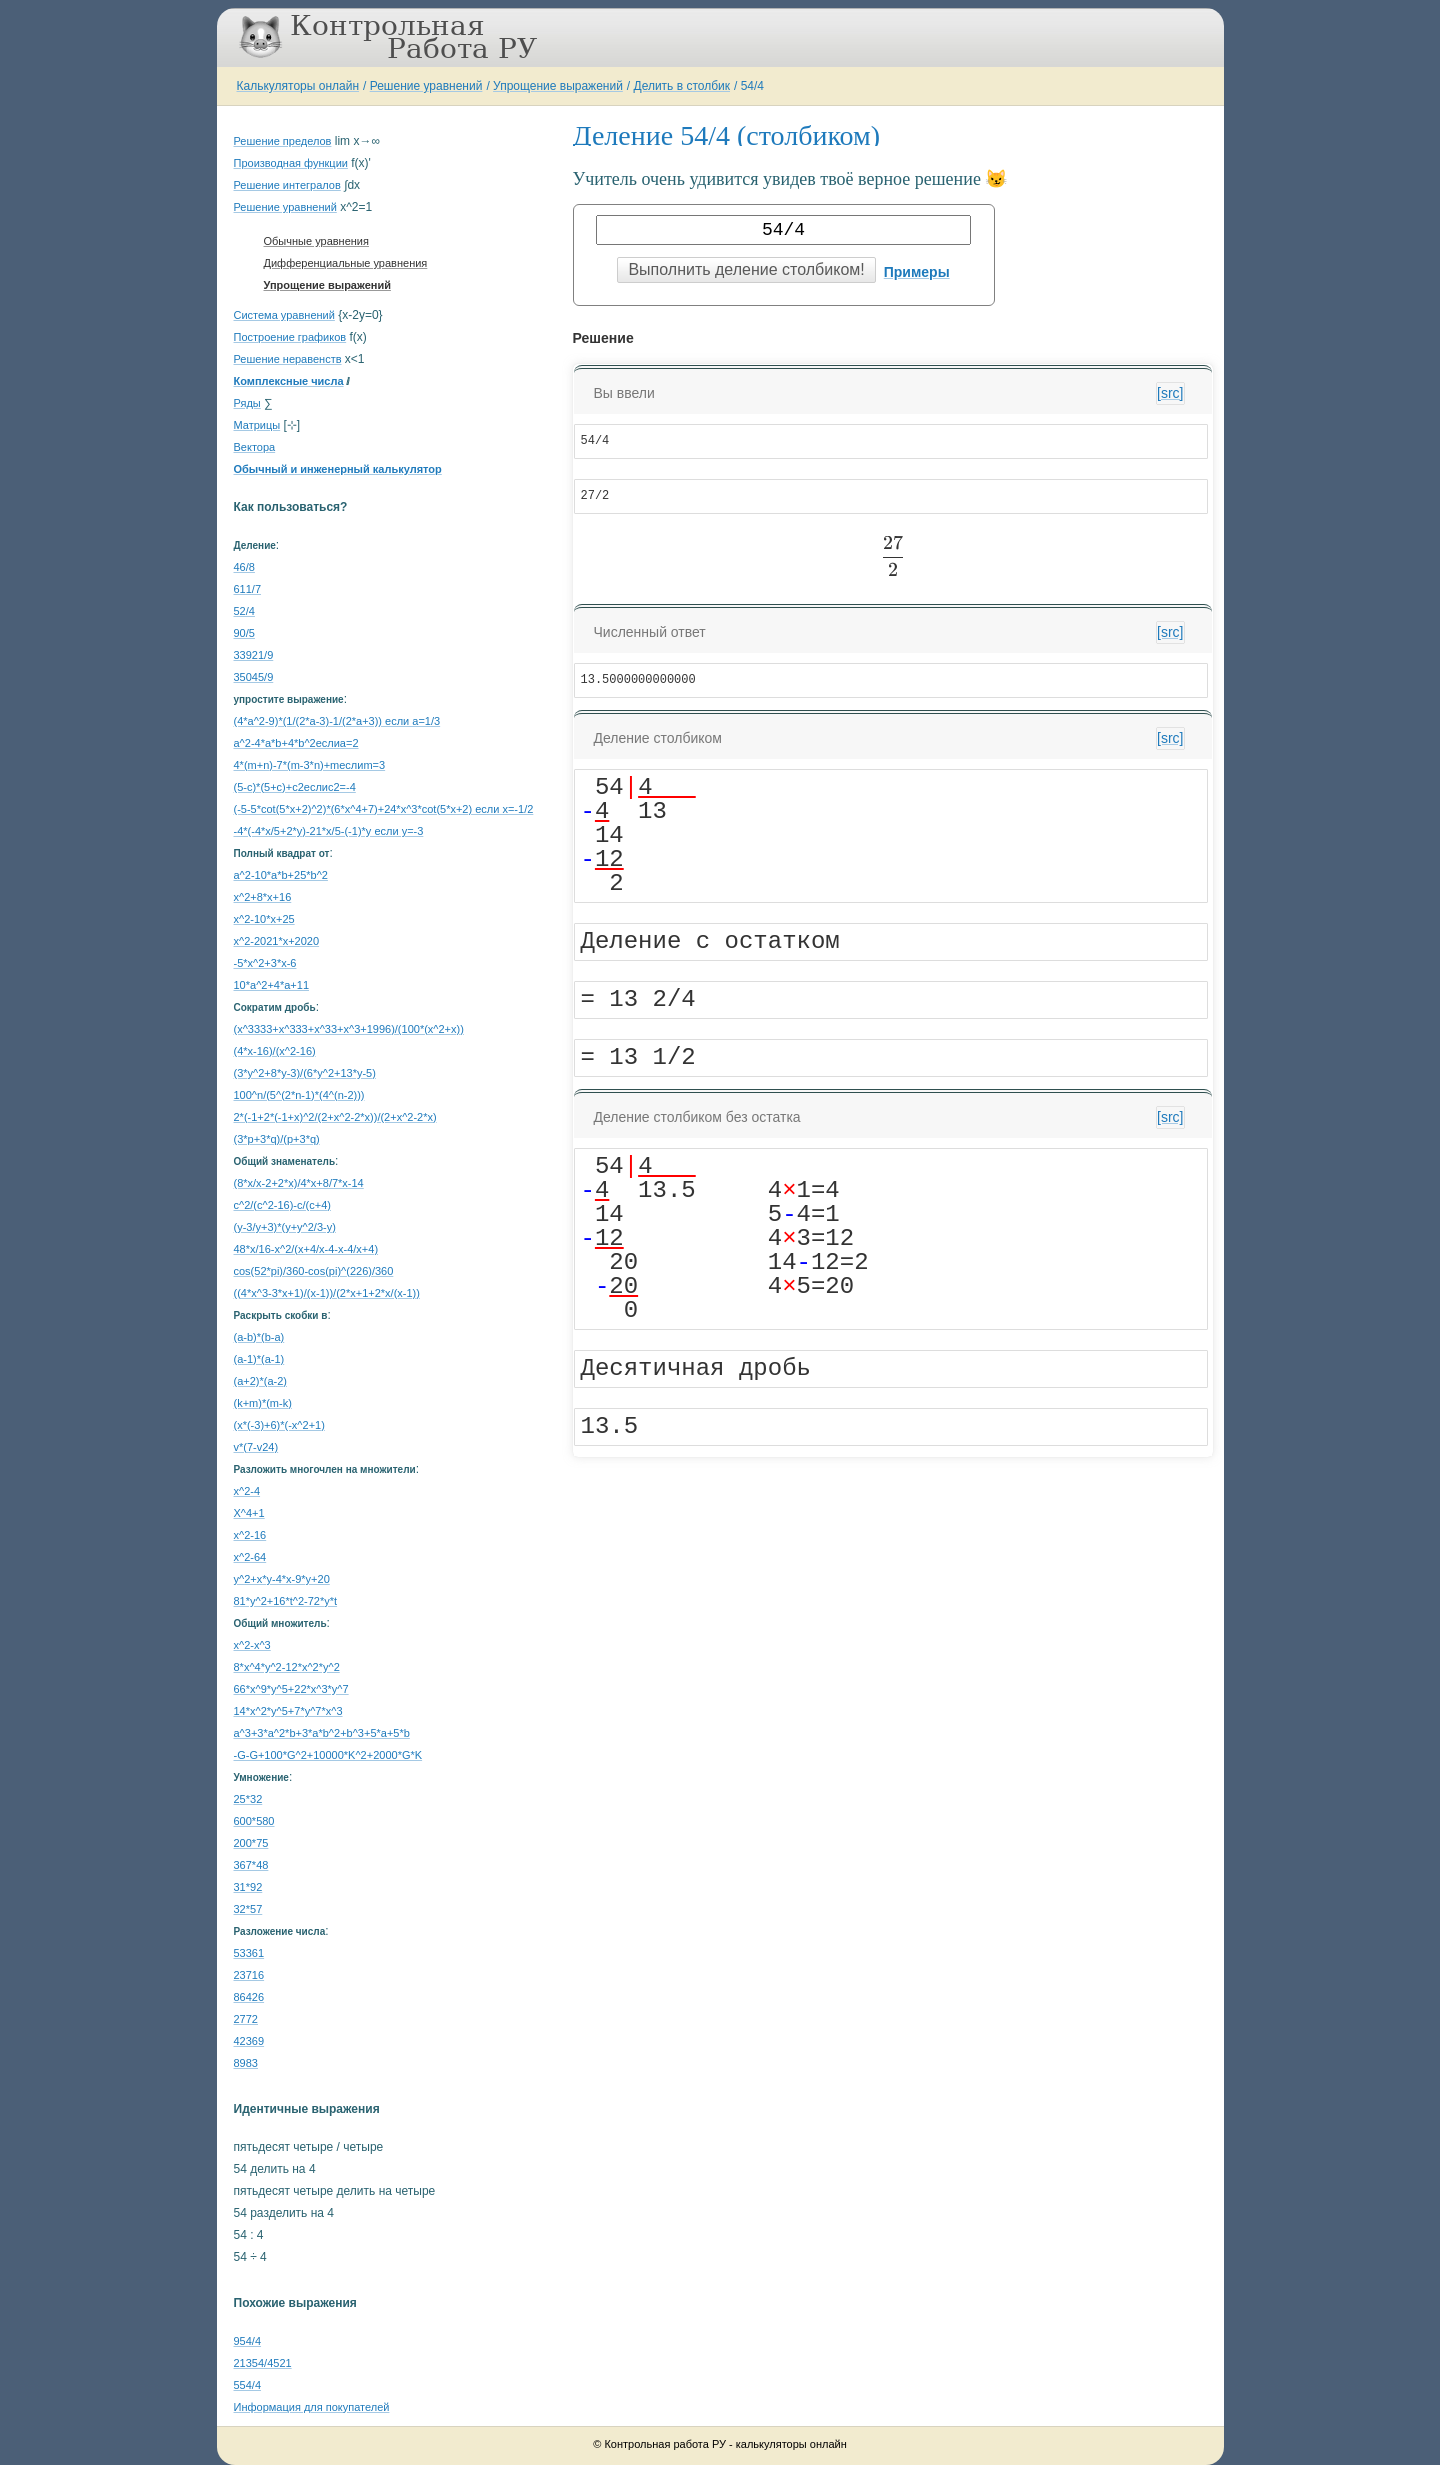 Image resolution: width=1440 pixels, height=2465 pixels. I want to click on Ряды, so click(247, 403).